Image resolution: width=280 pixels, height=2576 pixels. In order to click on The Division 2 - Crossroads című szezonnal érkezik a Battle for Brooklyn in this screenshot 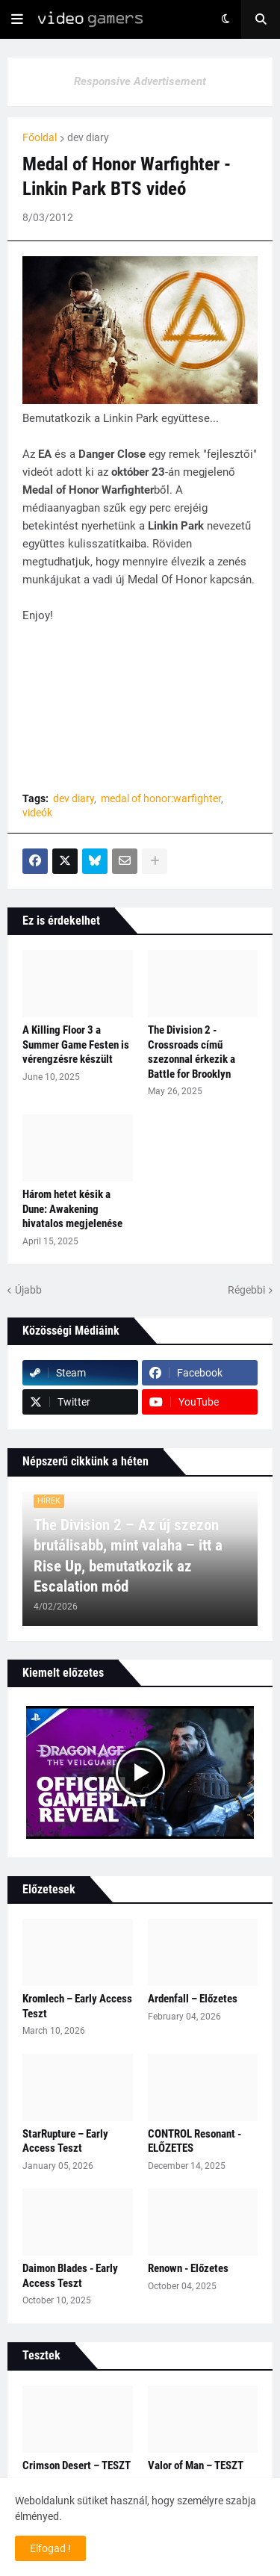, I will do `click(191, 1052)`.